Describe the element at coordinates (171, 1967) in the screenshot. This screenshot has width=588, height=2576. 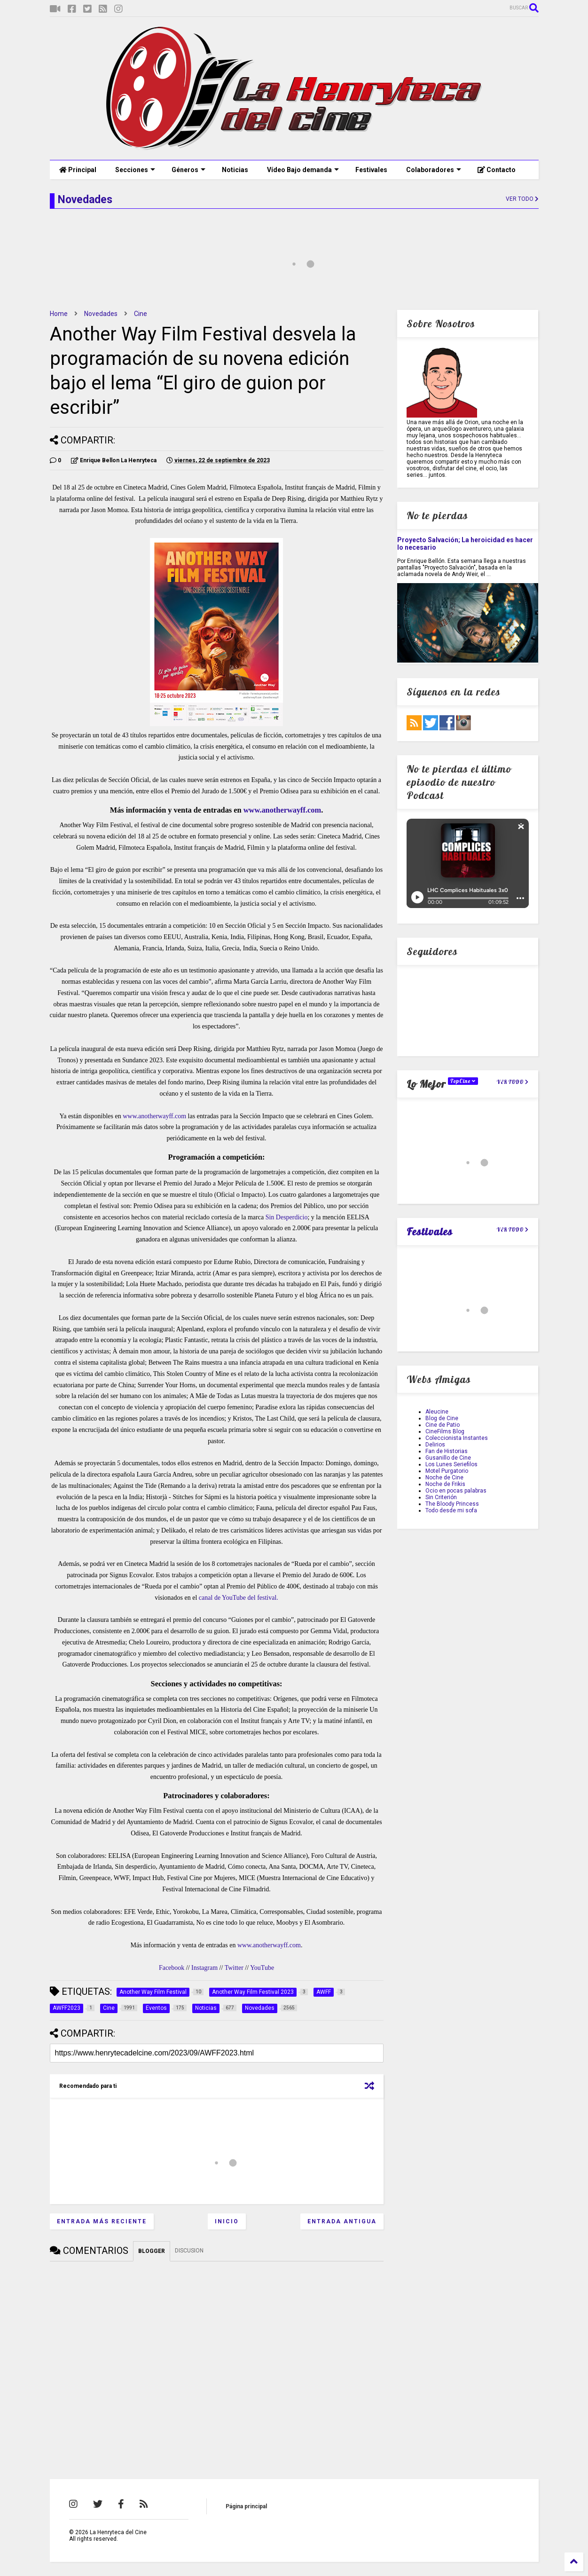
I see `Facebook` at that location.